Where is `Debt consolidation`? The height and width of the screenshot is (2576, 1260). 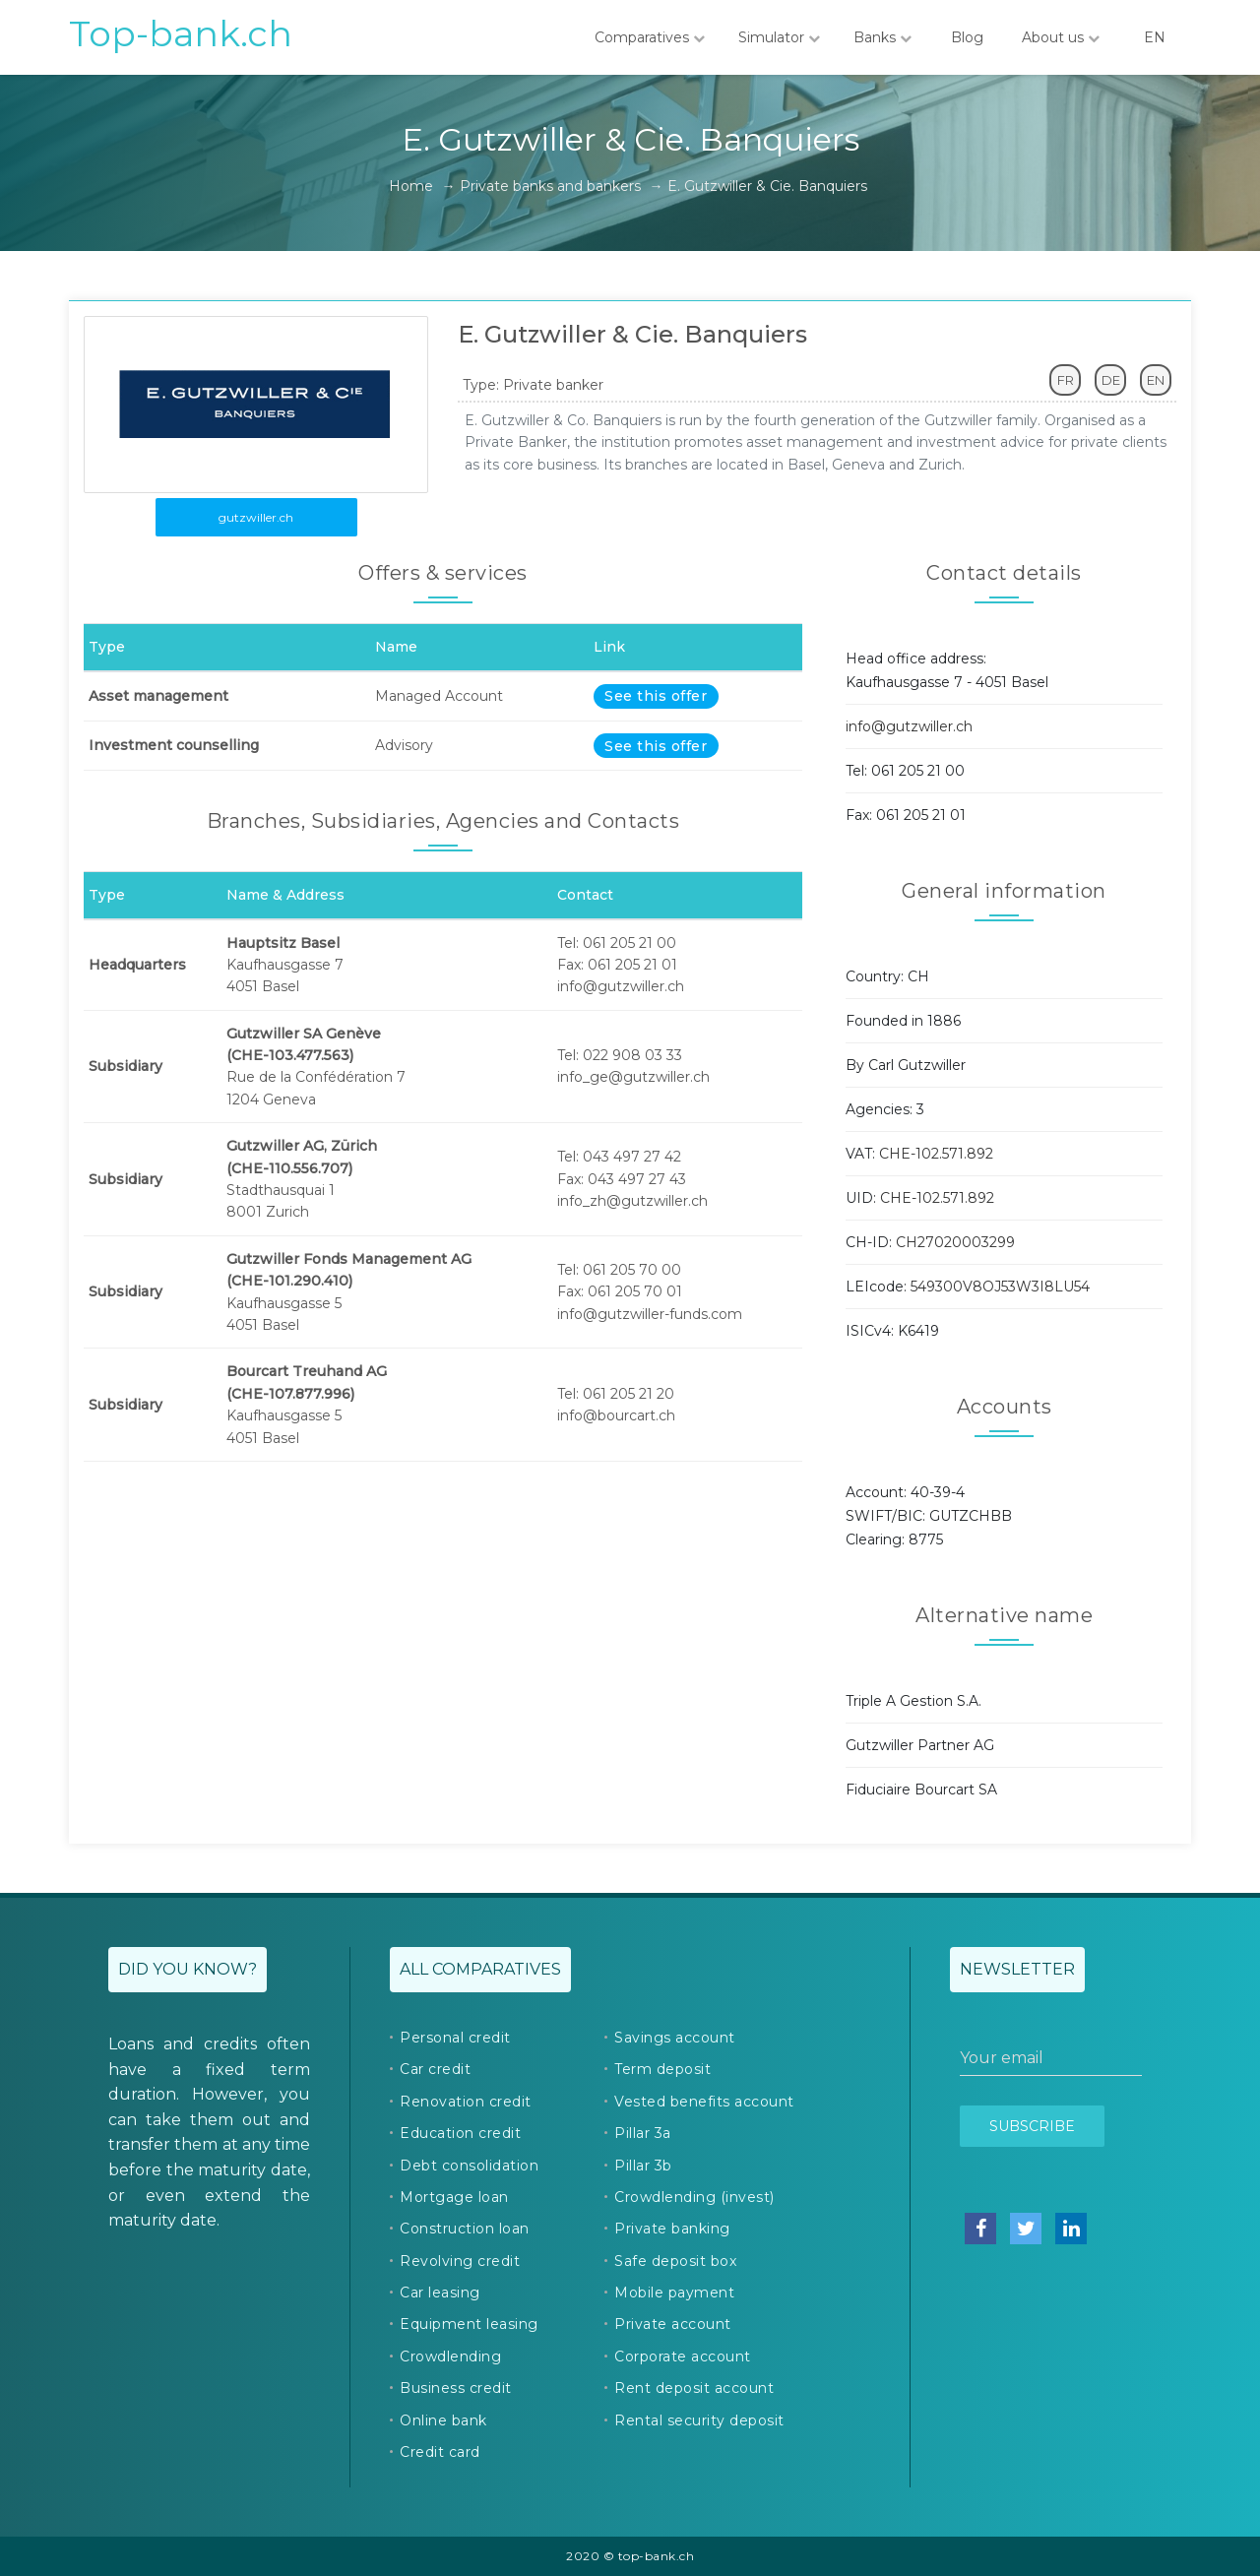 Debt consolidation is located at coordinates (469, 2165).